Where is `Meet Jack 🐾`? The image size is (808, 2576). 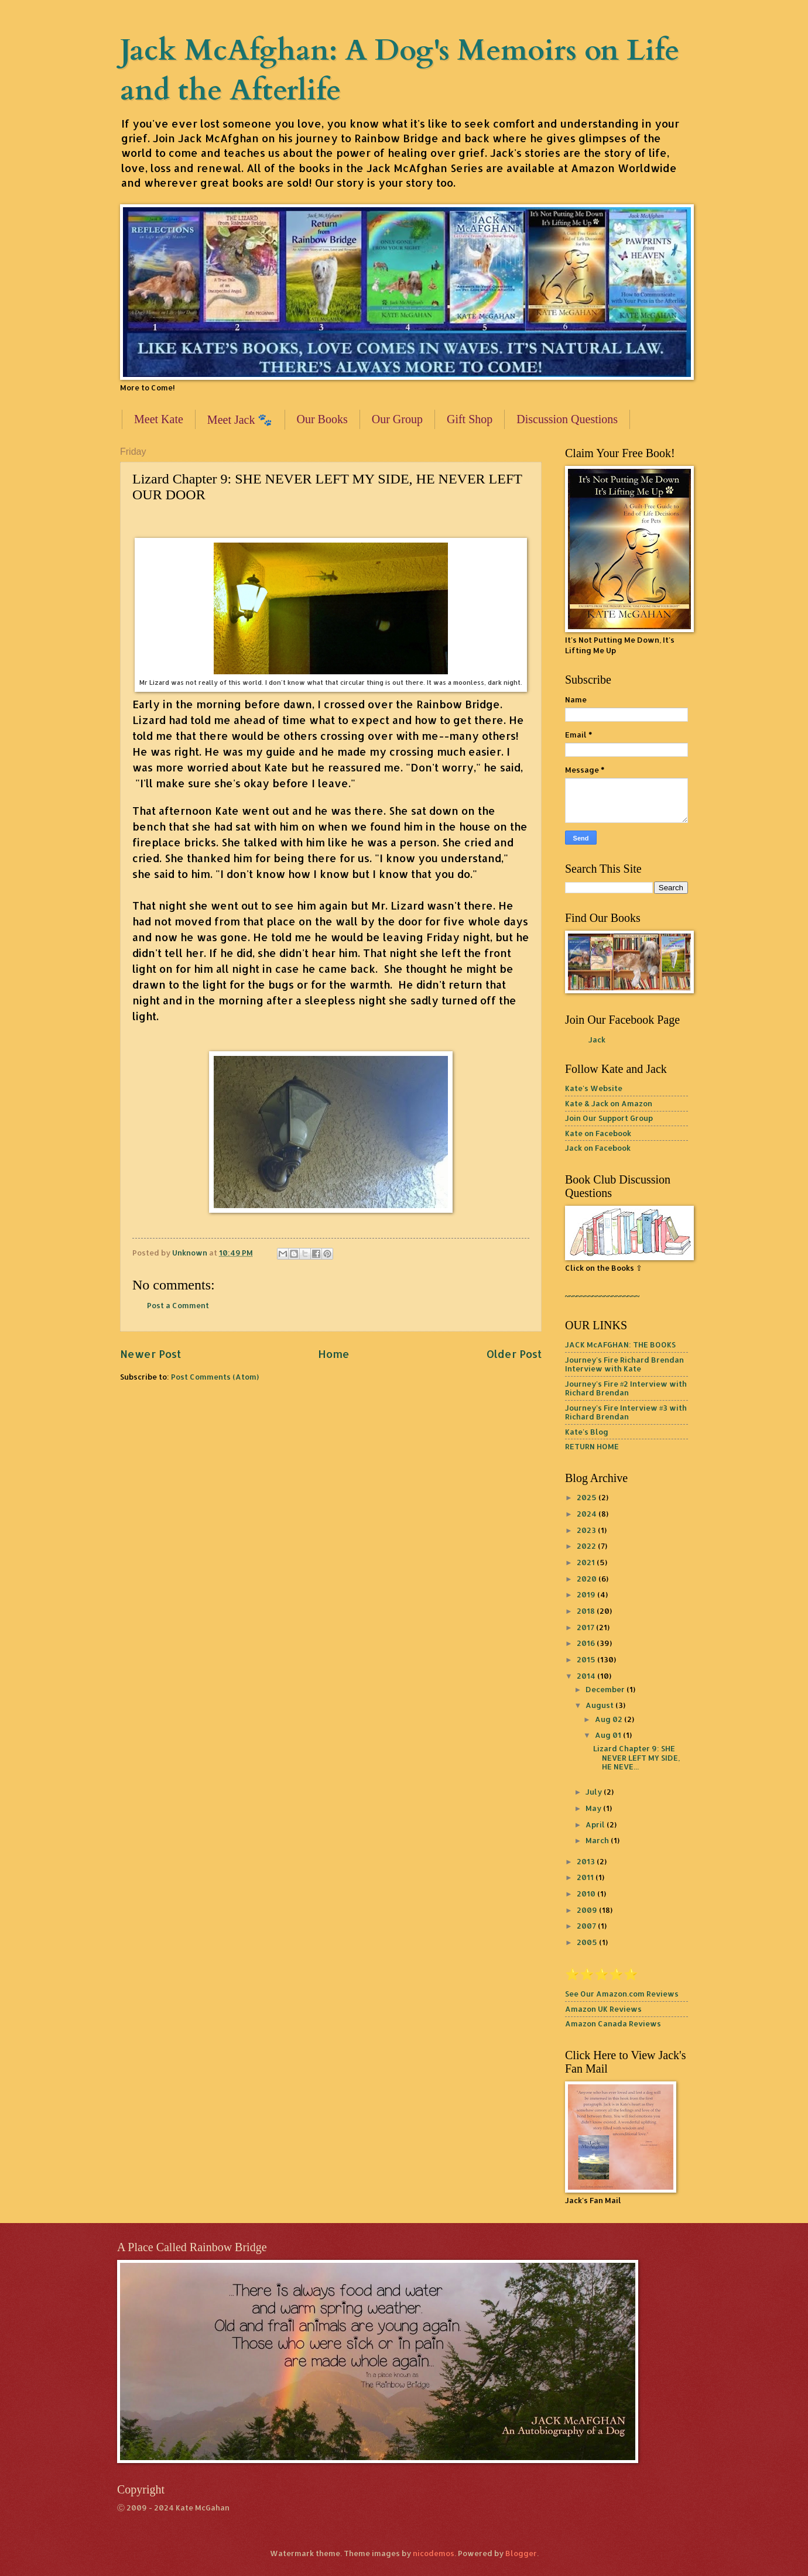
Meet Jack 🐾 is located at coordinates (240, 419).